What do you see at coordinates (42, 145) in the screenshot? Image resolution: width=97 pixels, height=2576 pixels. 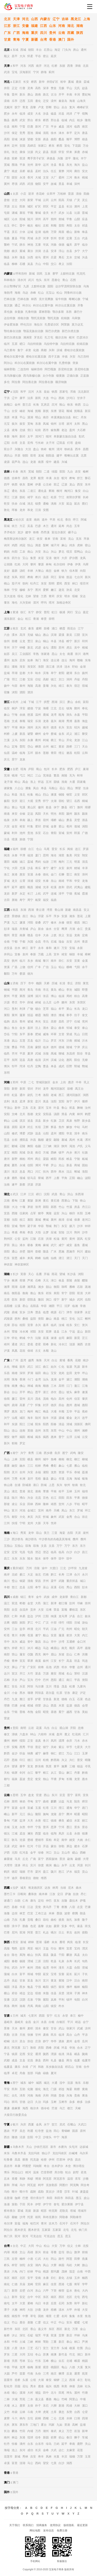 I see `张家口` at bounding box center [42, 145].